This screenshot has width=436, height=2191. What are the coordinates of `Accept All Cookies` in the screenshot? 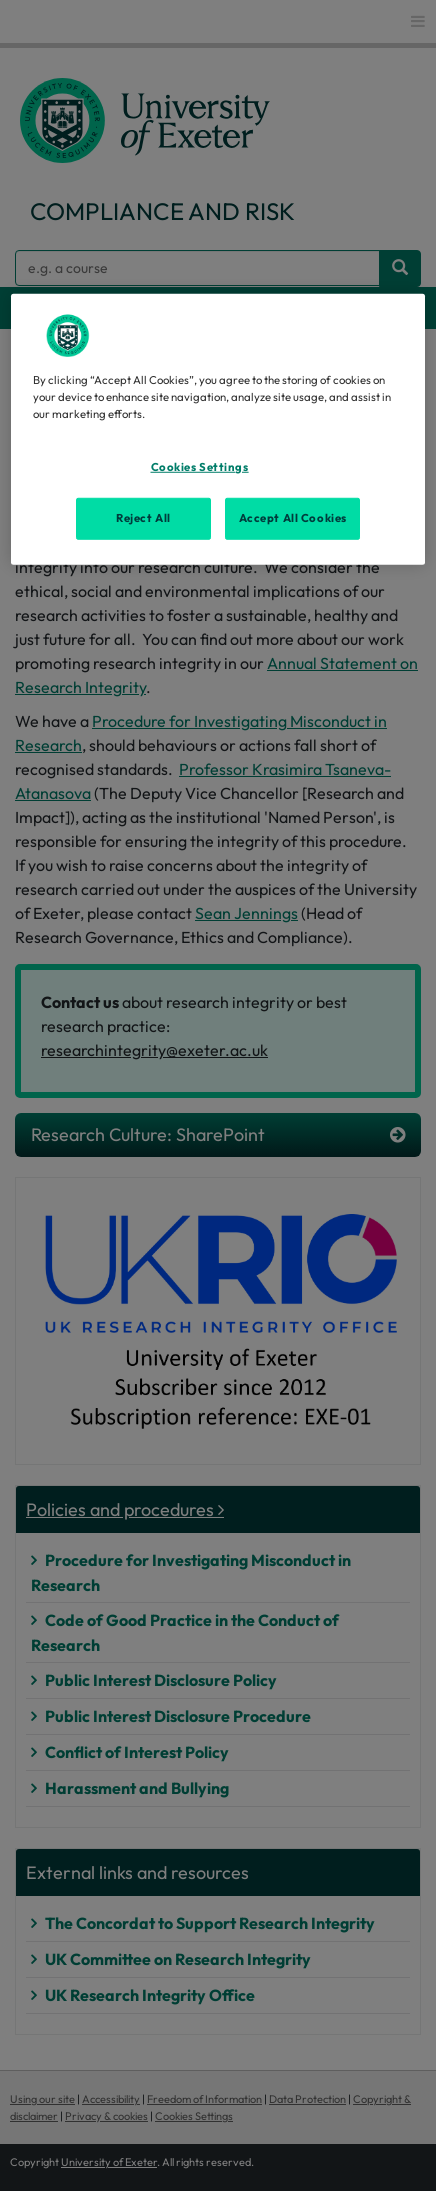 It's located at (293, 518).